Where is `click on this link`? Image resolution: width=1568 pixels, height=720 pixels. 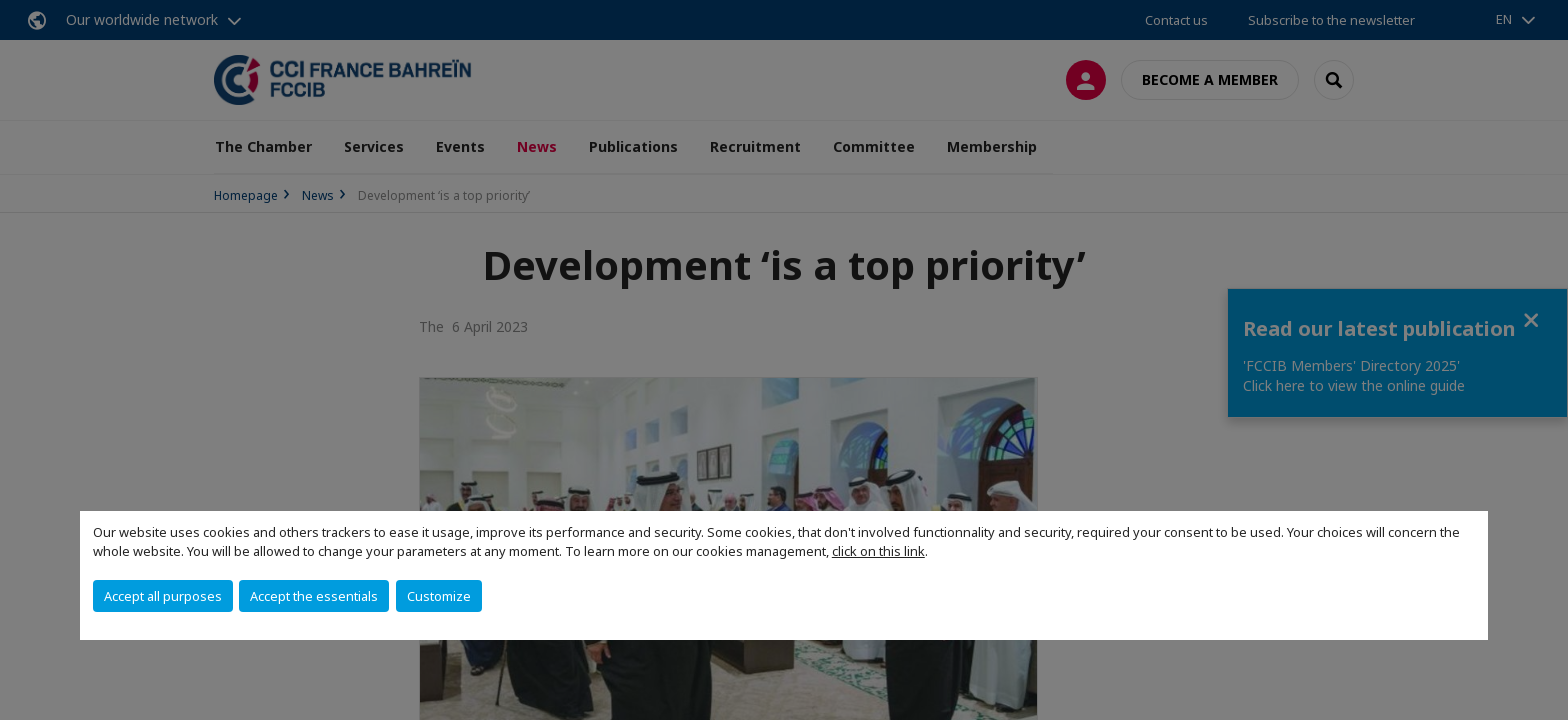 click on this link is located at coordinates (878, 551).